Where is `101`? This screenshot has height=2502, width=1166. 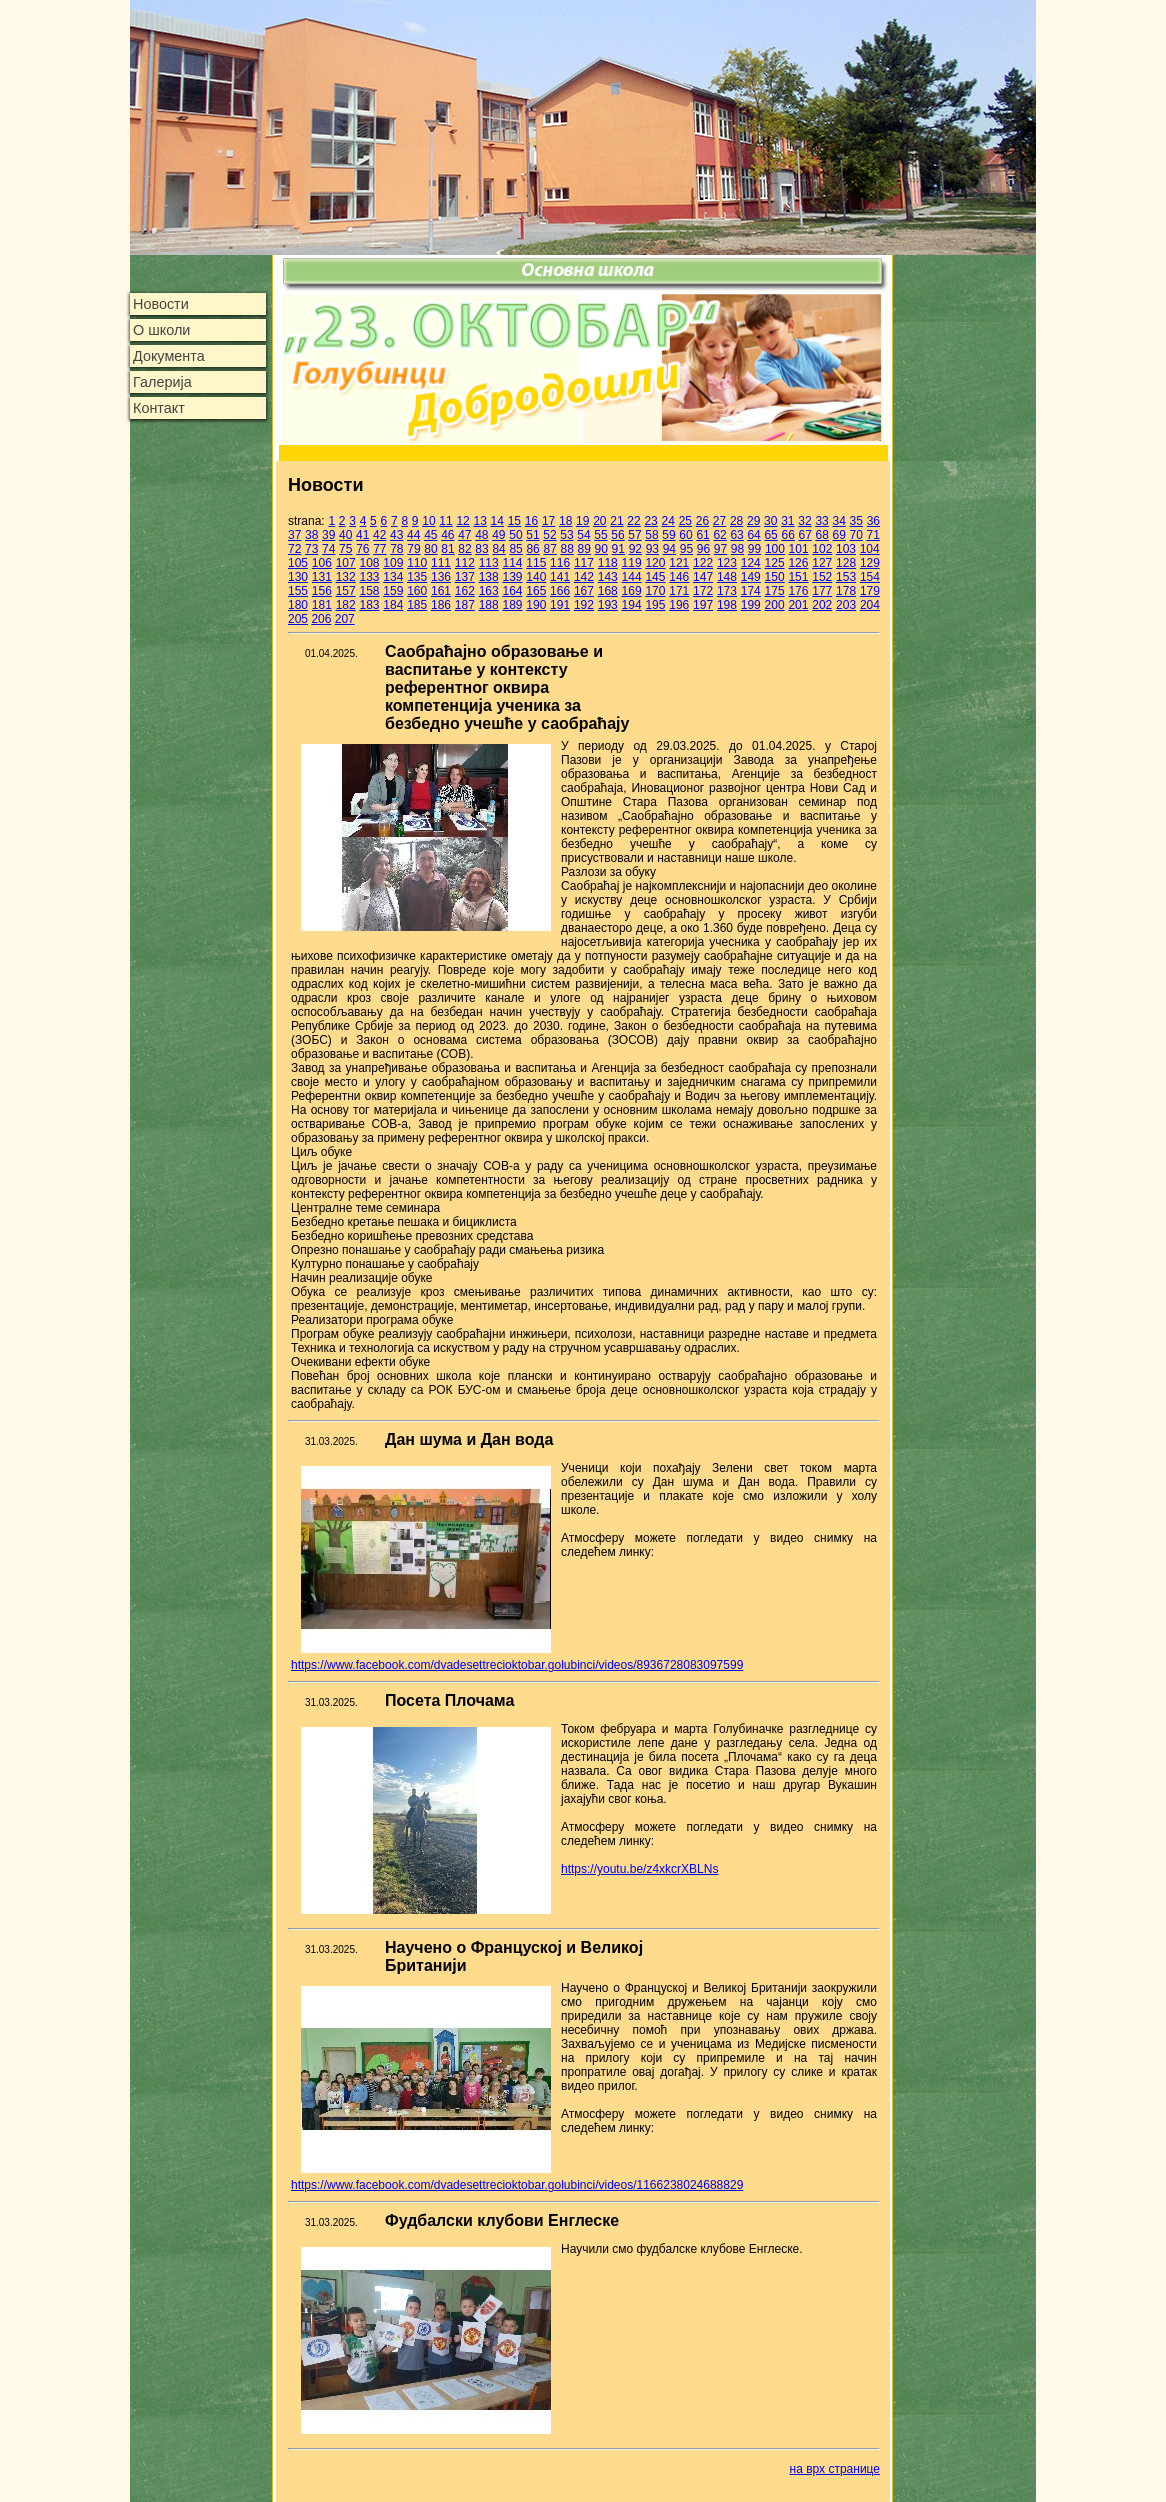 101 is located at coordinates (799, 549).